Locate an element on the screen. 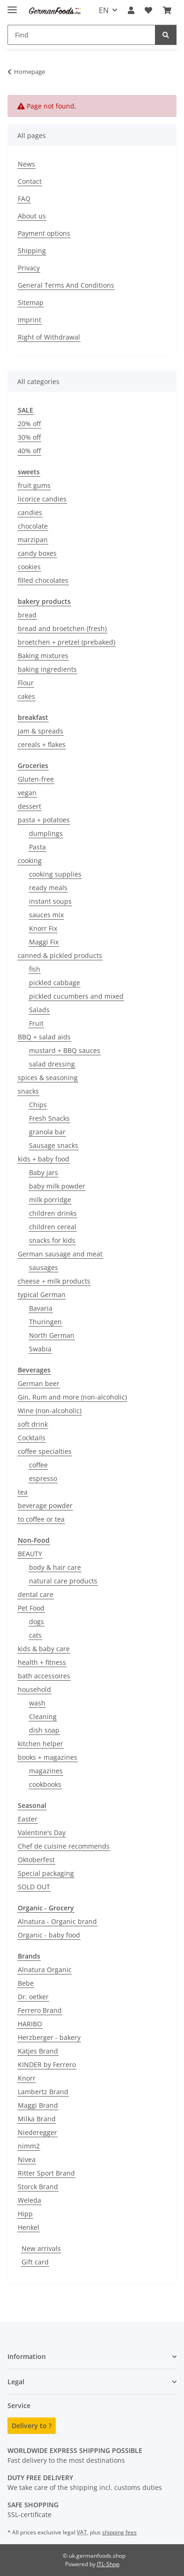 The width and height of the screenshot is (184, 2576). Pet Food is located at coordinates (31, 1608).